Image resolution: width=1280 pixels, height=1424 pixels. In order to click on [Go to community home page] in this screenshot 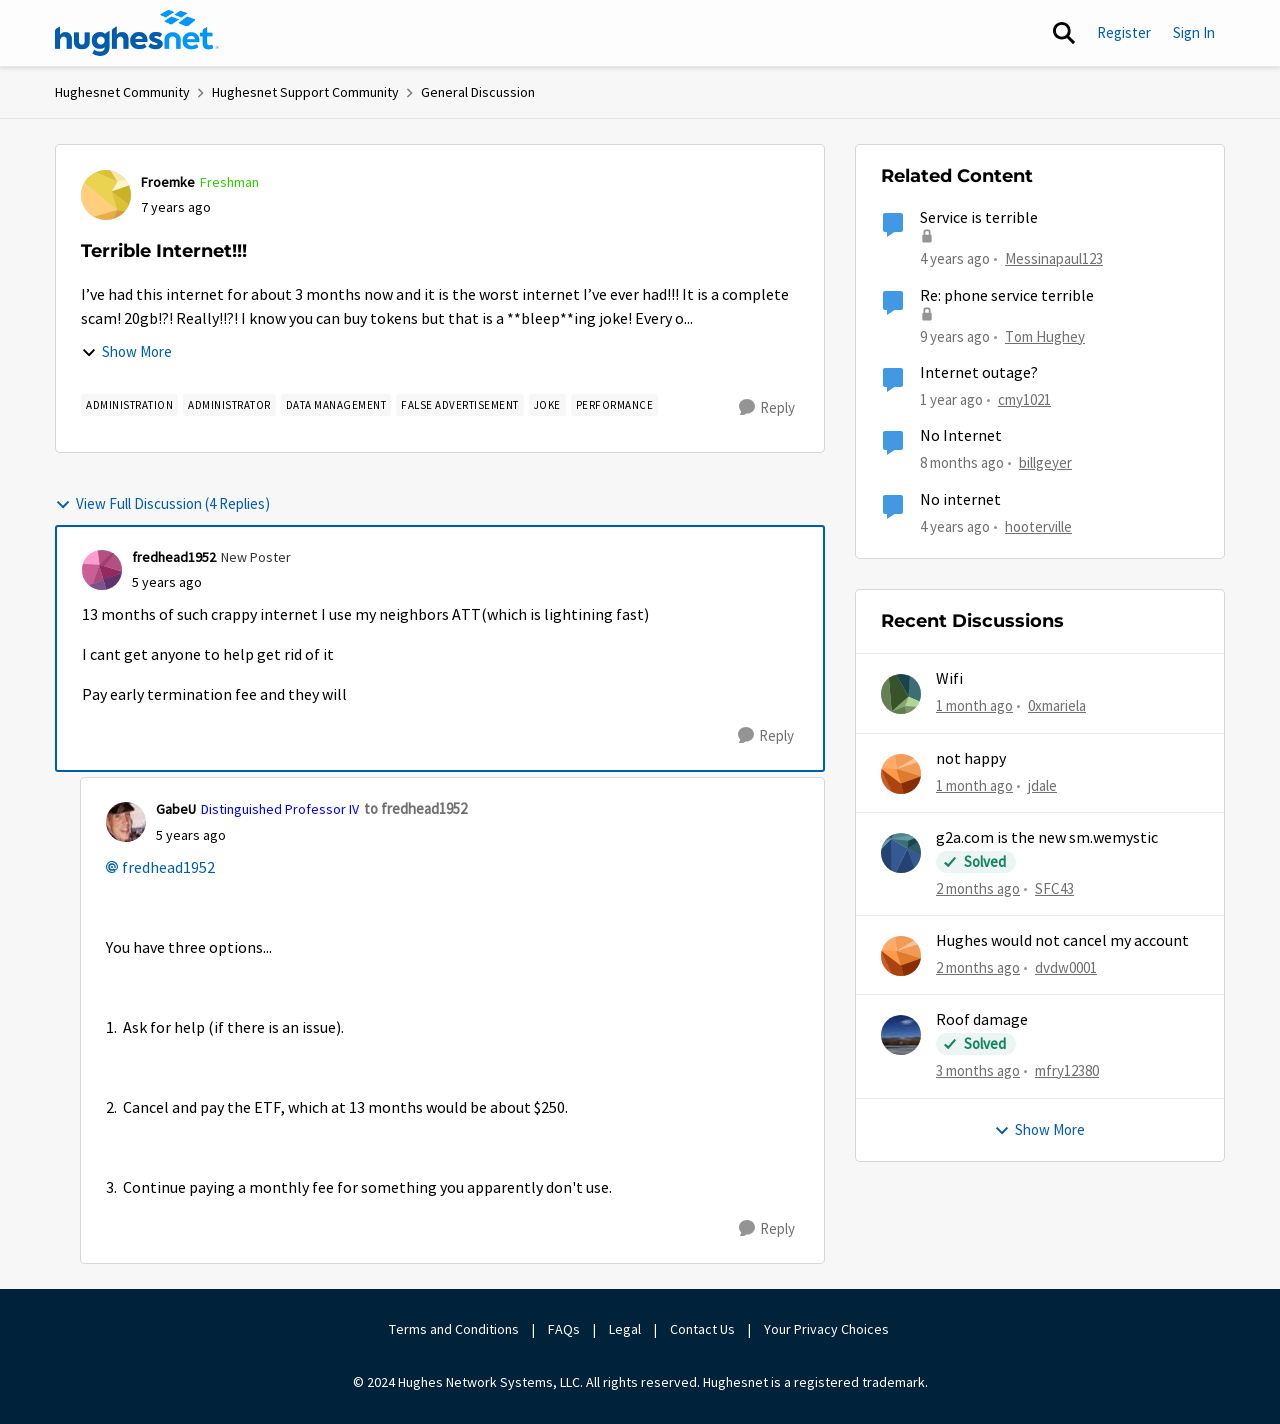, I will do `click(137, 33)`.